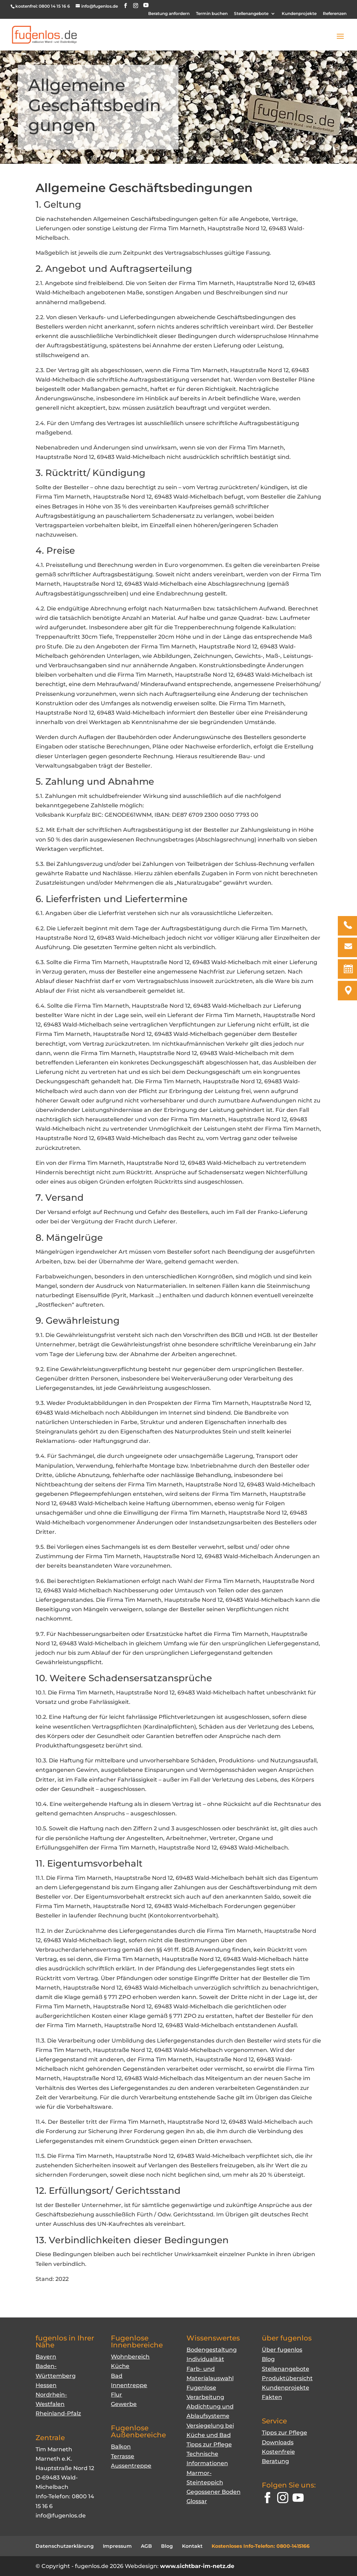 The image size is (357, 2576). Describe the element at coordinates (251, 13) in the screenshot. I see `Stellenangebote` at that location.